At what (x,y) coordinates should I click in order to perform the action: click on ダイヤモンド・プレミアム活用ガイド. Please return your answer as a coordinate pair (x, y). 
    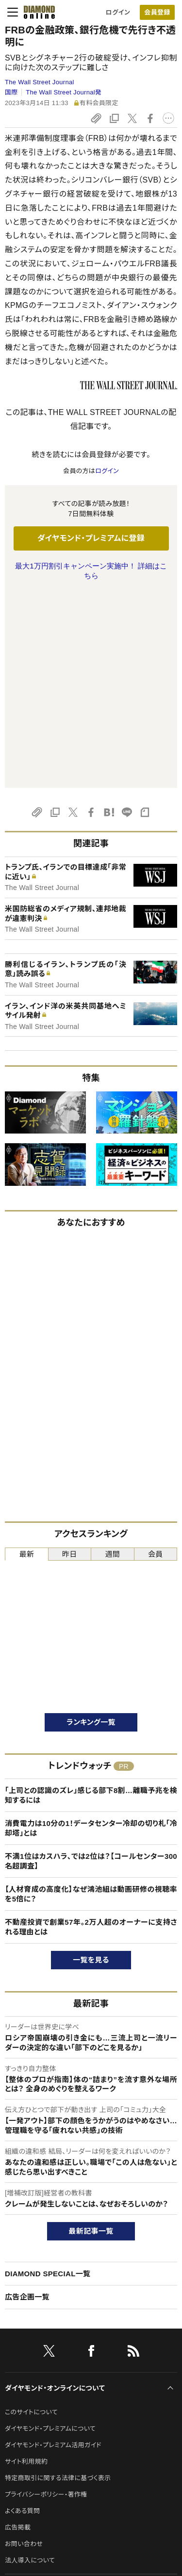
    Looking at the image, I should click on (53, 2251).